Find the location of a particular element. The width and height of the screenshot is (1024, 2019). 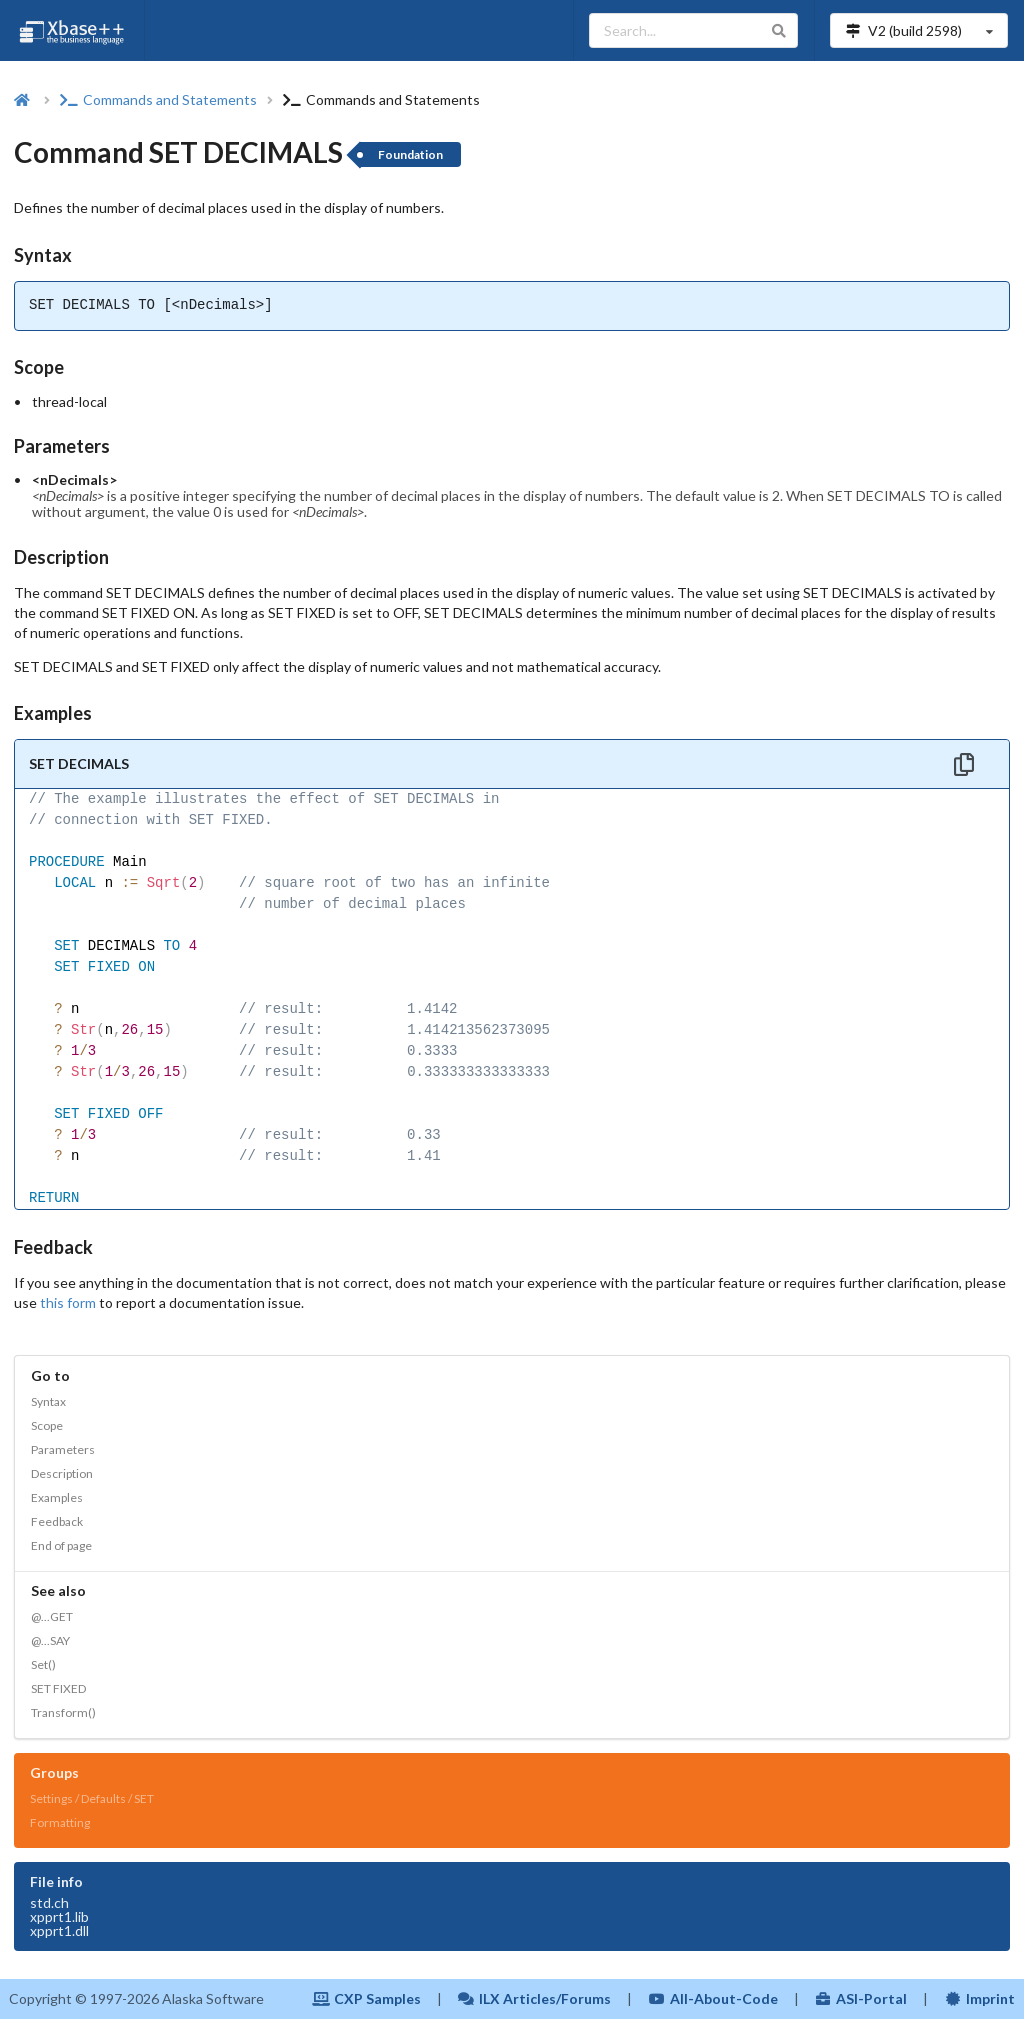

ILX Articles/Forums is located at coordinates (535, 1998).